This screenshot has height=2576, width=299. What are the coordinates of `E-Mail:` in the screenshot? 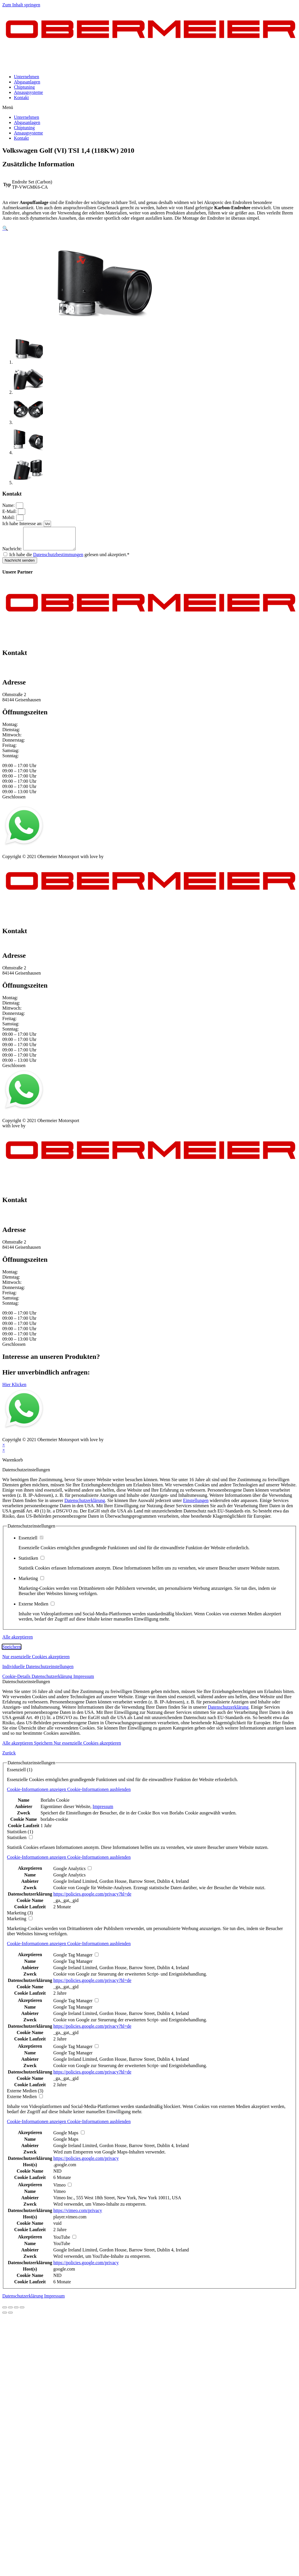 It's located at (10, 511).